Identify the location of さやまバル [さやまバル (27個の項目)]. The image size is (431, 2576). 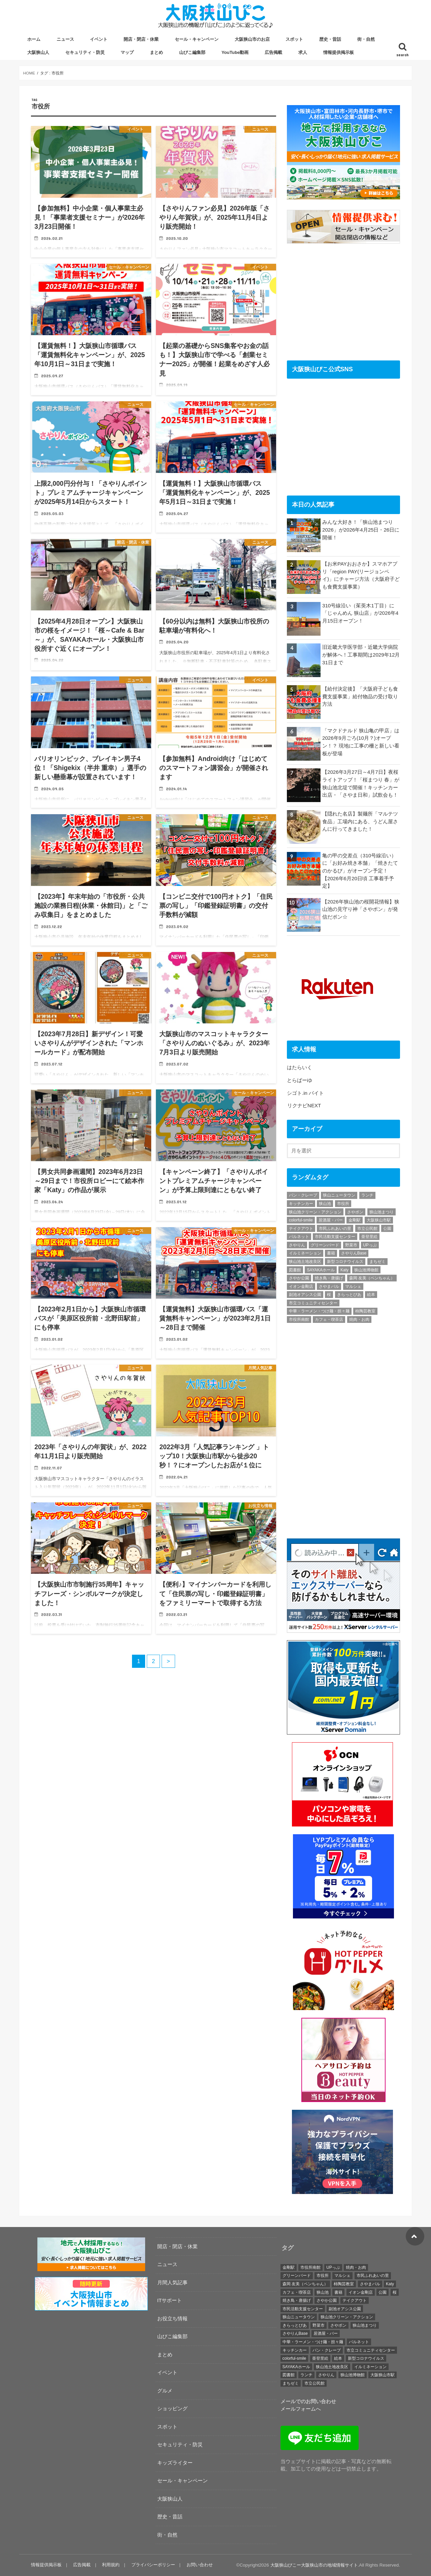
(329, 1286).